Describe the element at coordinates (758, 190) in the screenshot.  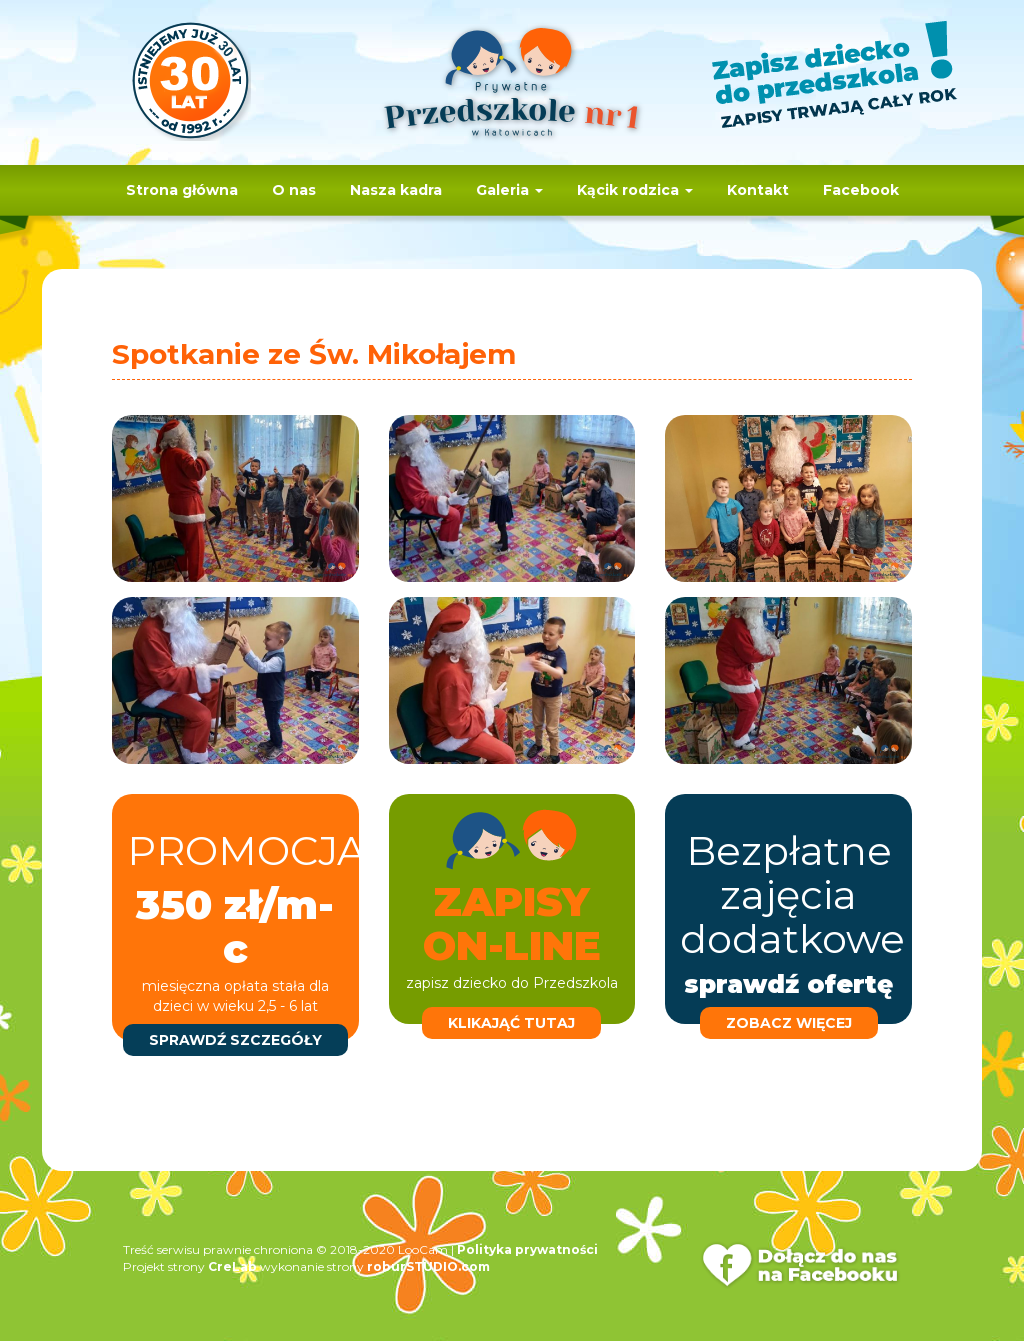
I see `Kontakt` at that location.